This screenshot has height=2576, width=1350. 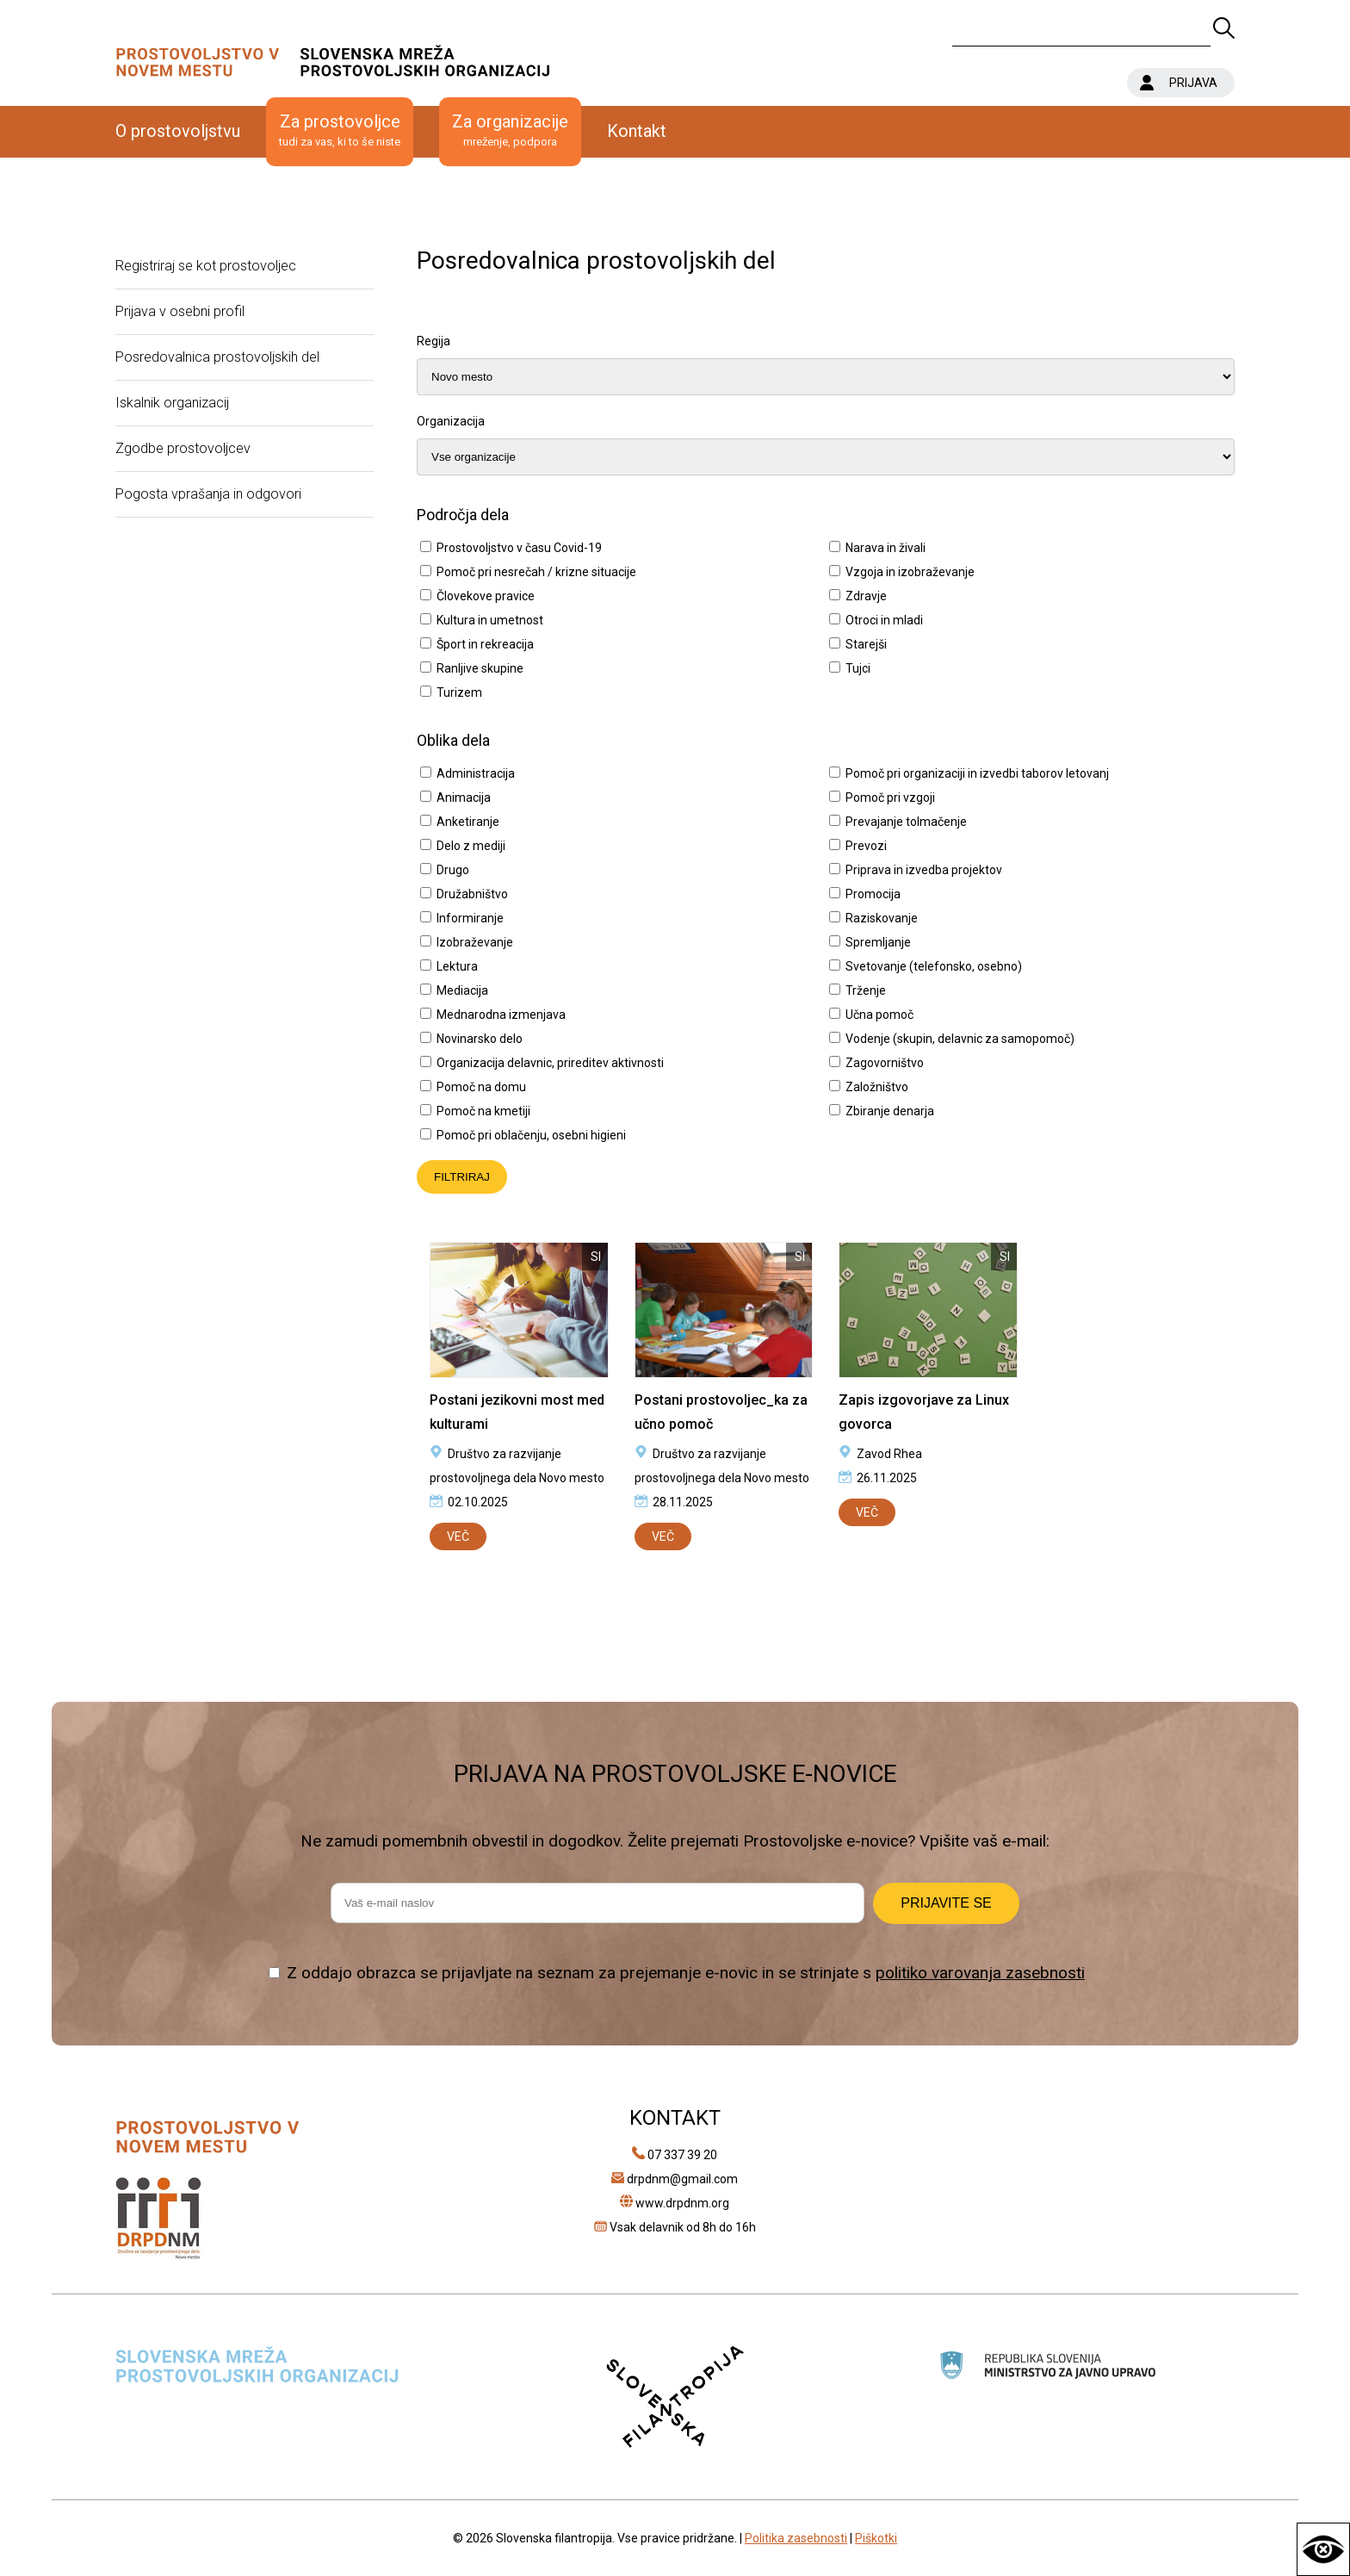 What do you see at coordinates (531, 1135) in the screenshot?
I see `Pomoč pri oblačenju, osebni higieni` at bounding box center [531, 1135].